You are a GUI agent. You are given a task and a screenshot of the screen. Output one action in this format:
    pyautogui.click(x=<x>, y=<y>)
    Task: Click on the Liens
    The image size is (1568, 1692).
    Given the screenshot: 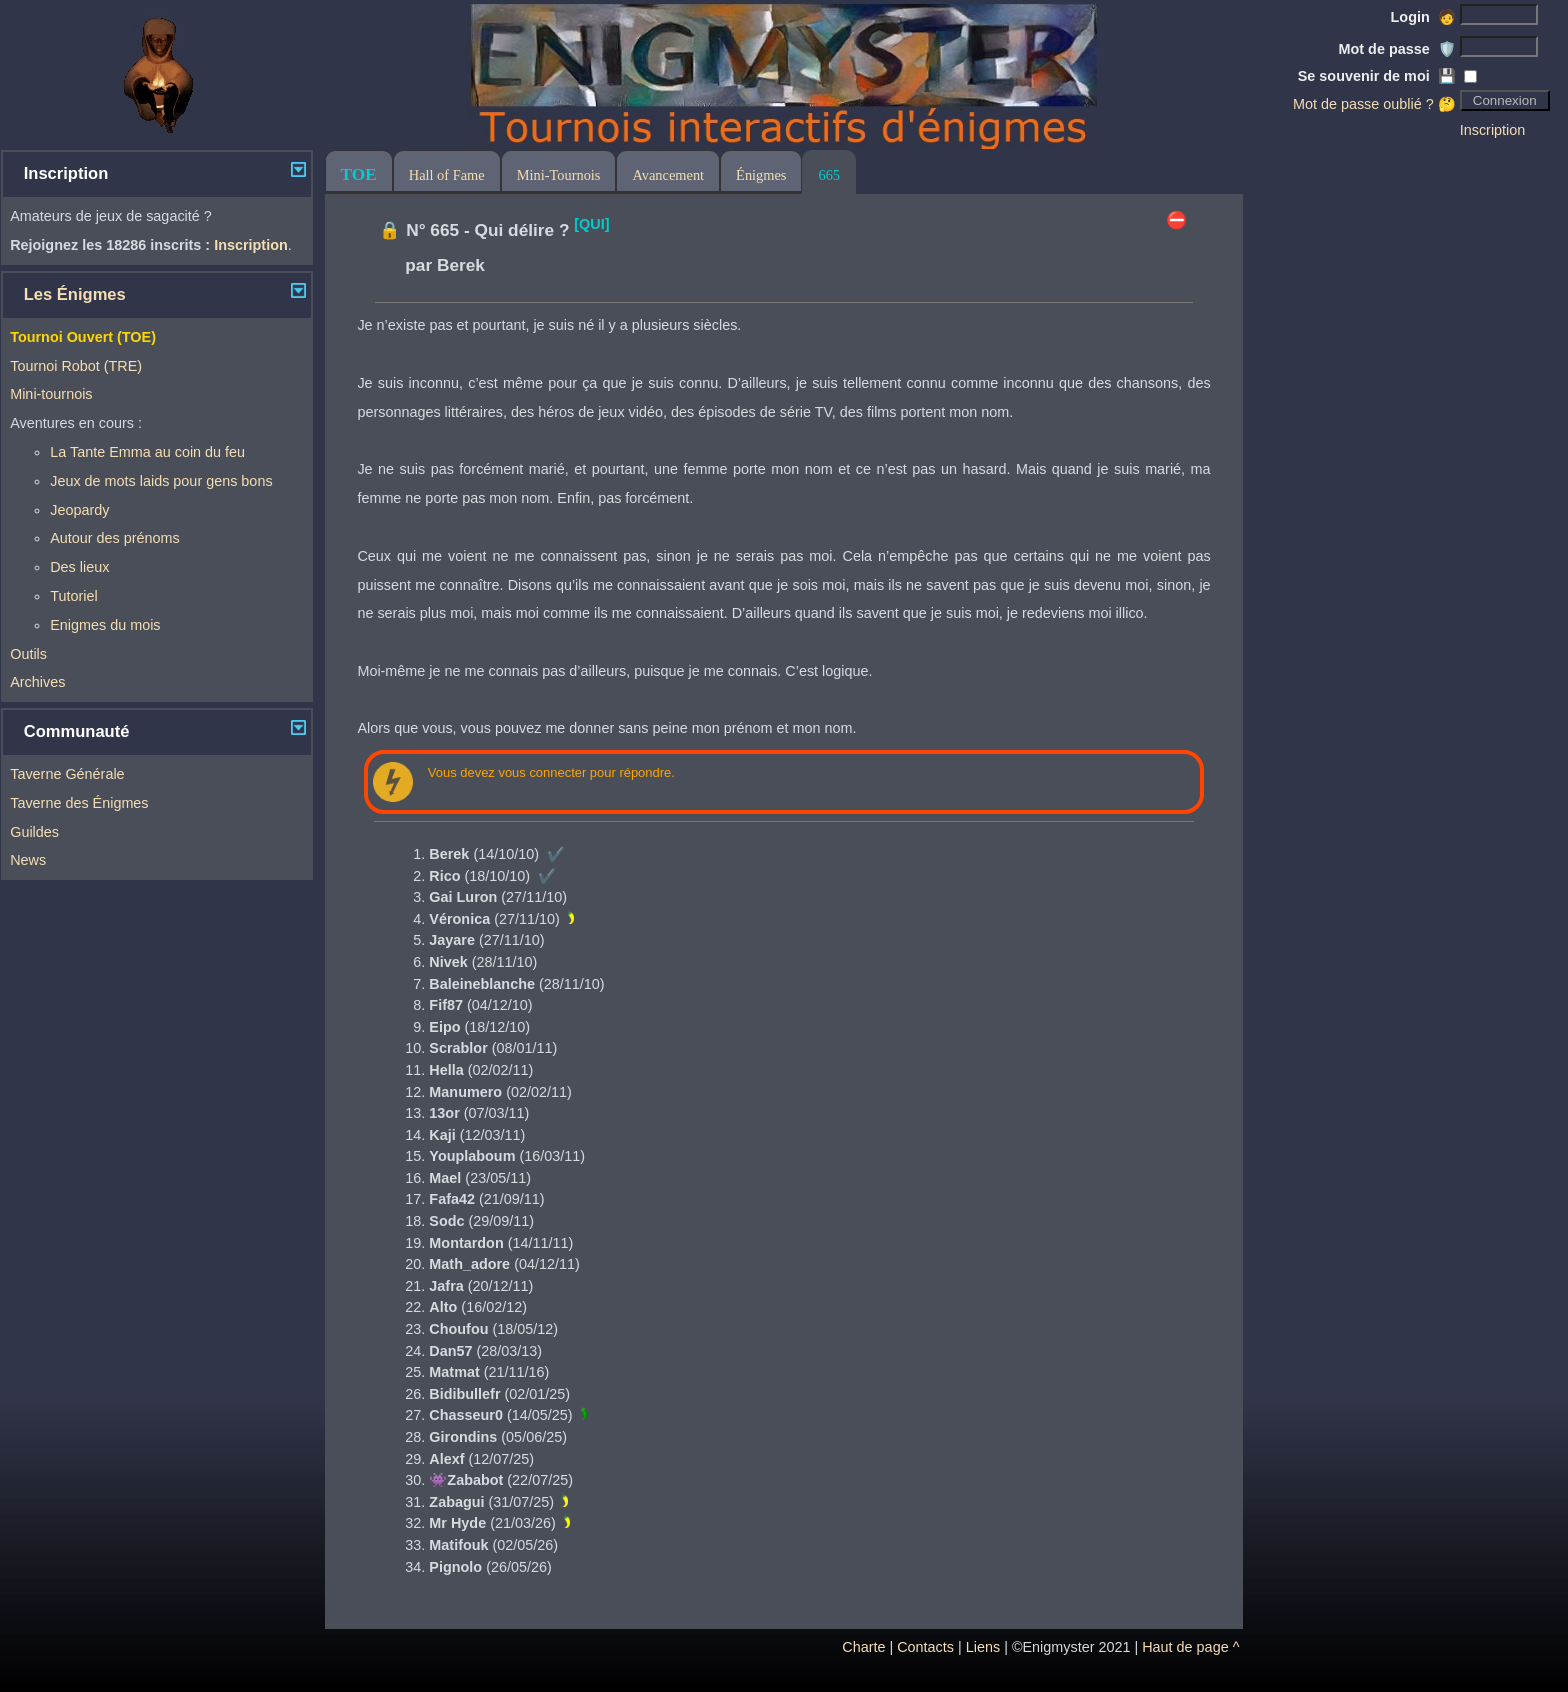 What is the action you would take?
    pyautogui.click(x=983, y=1647)
    